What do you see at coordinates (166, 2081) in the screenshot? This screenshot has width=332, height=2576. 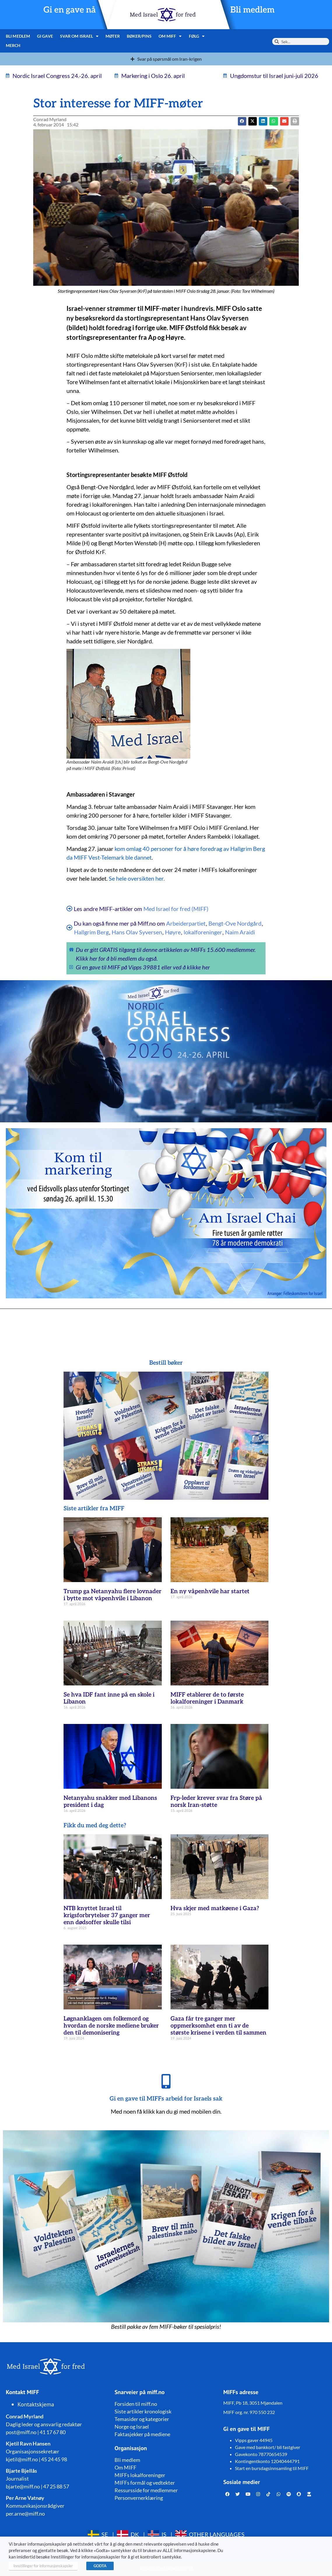 I see `[Gi en gave til MIFFs arbeid for Israels sak]` at bounding box center [166, 2081].